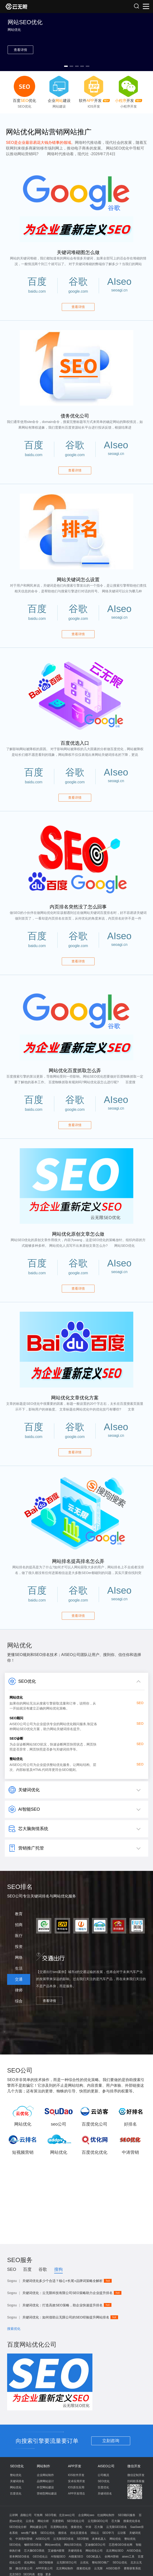 The width and height of the screenshot is (153, 2576). Describe the element at coordinates (115, 2521) in the screenshot. I see `芯大脑` at that location.